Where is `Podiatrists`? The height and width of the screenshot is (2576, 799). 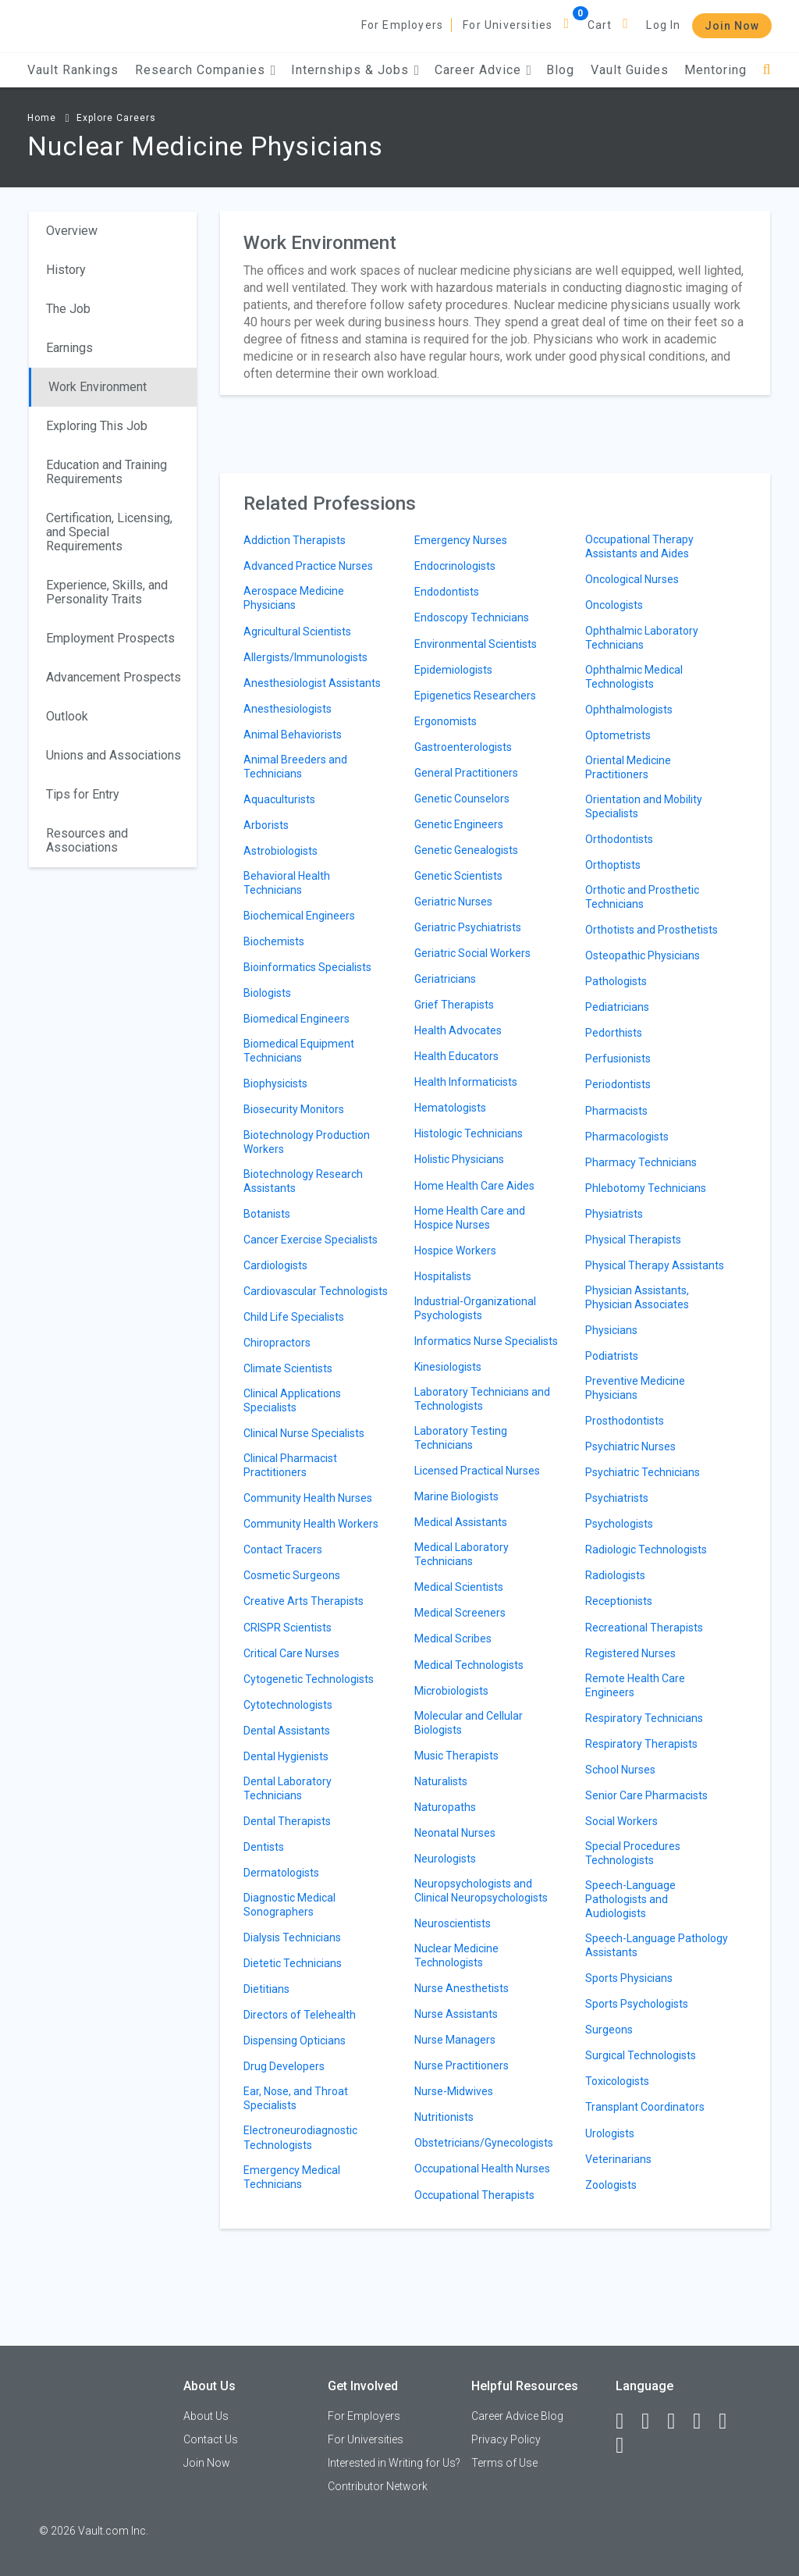 Podiatrists is located at coordinates (611, 1356).